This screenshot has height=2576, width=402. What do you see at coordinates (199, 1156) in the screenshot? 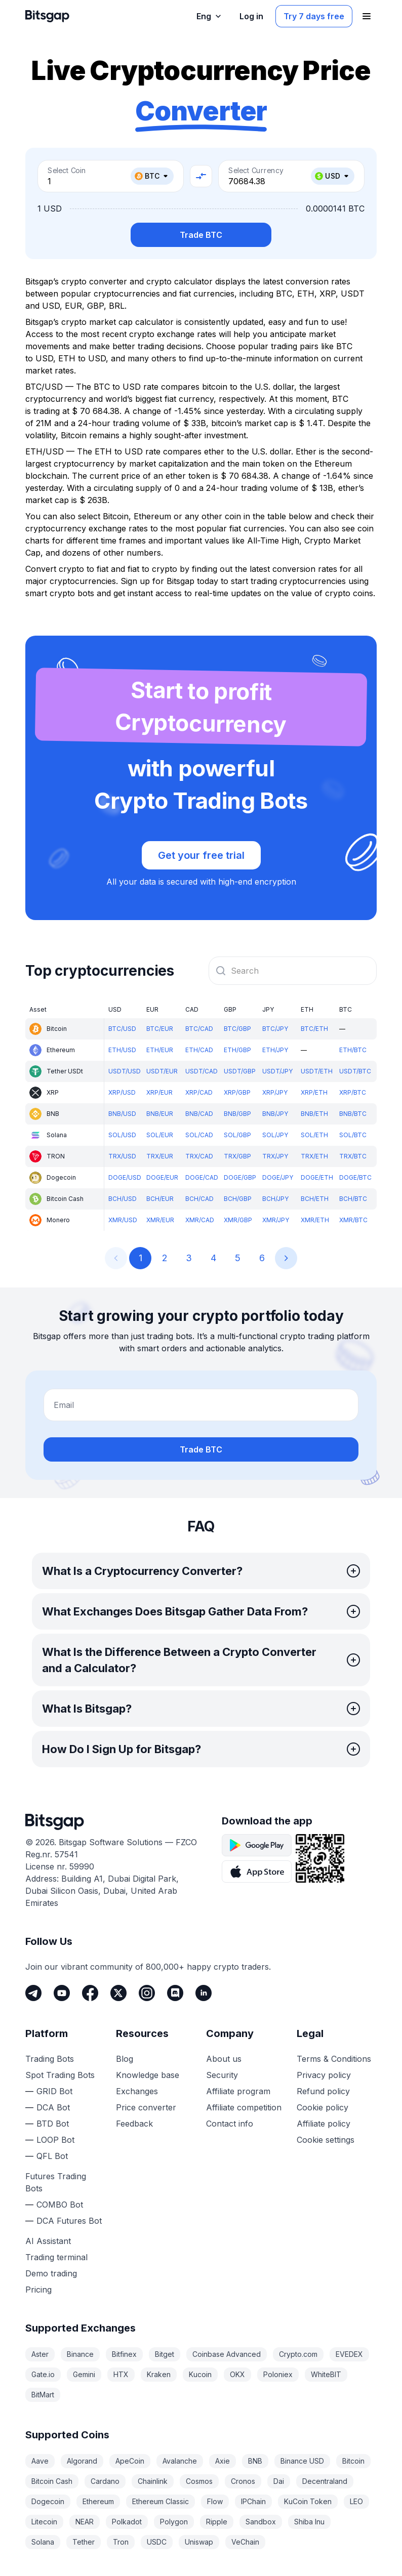
I see `TRX/CAD` at bounding box center [199, 1156].